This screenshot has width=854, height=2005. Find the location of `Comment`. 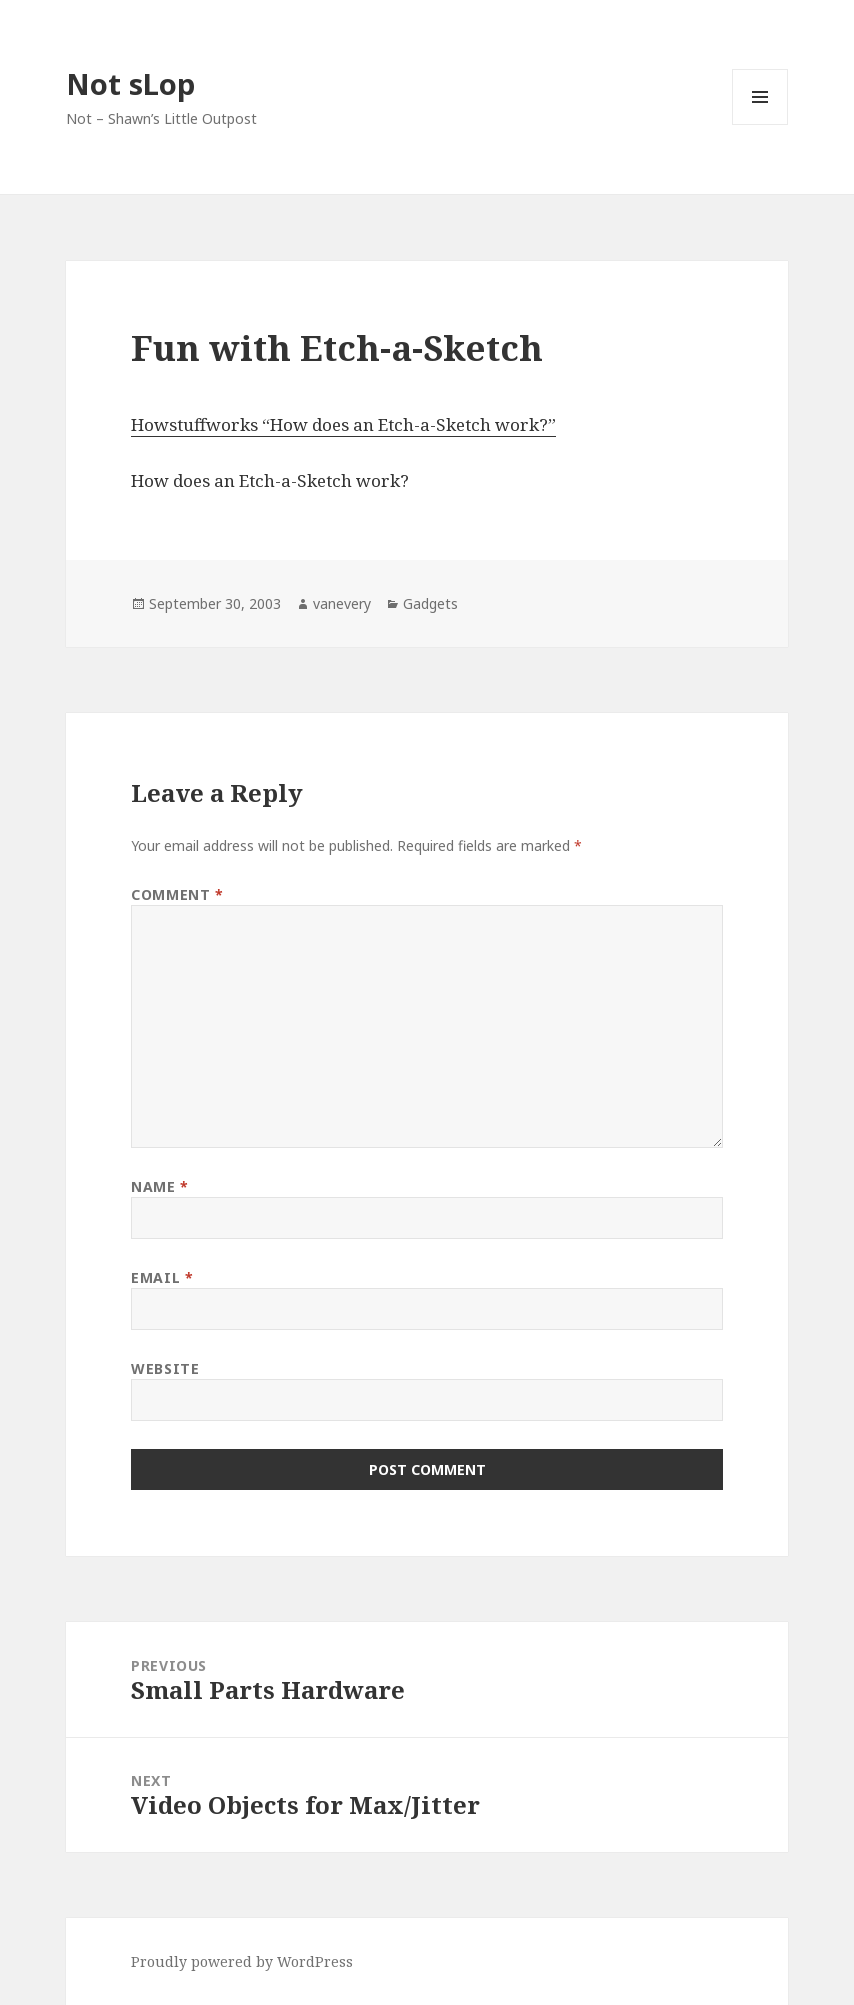

Comment is located at coordinates (177, 894).